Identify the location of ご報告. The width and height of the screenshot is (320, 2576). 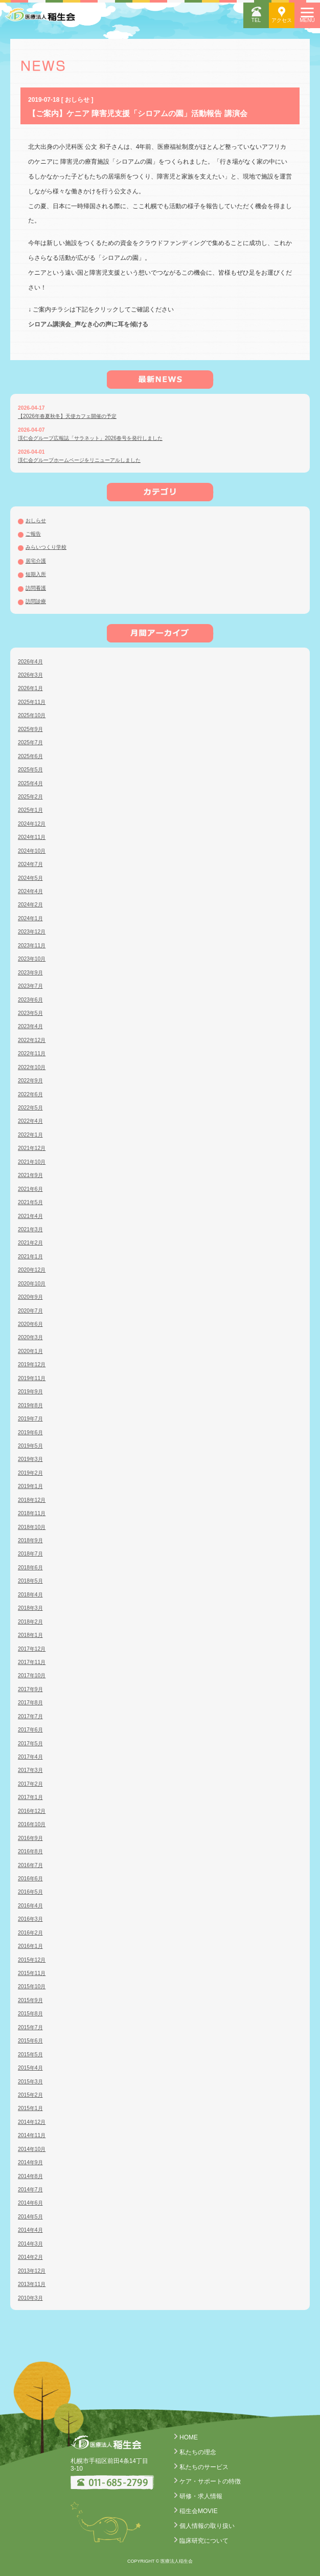
(33, 534).